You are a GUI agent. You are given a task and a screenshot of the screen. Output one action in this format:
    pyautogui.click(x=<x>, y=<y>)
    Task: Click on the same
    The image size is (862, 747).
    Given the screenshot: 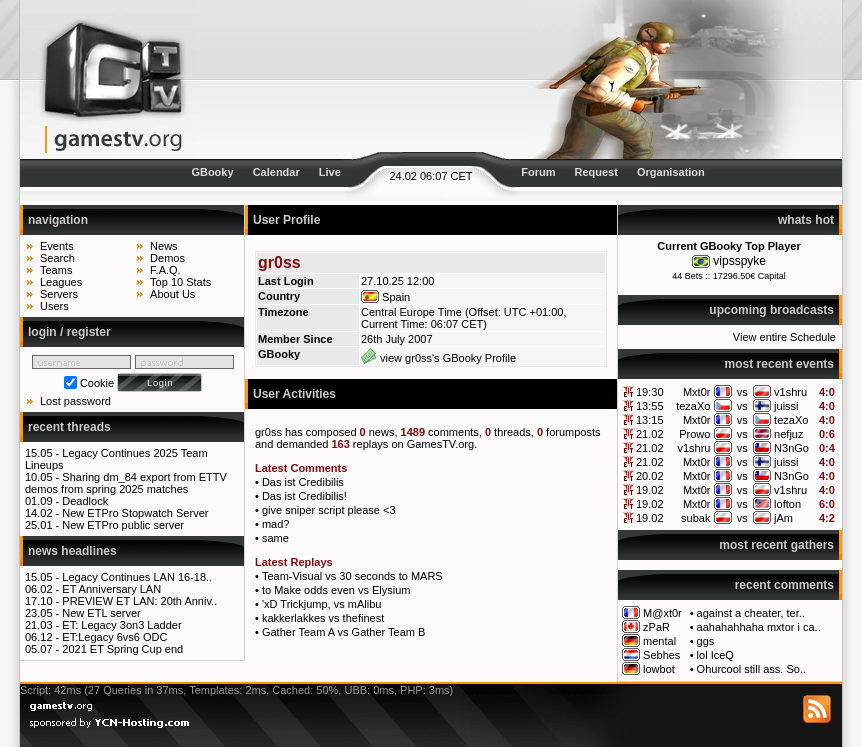 What is the action you would take?
    pyautogui.click(x=275, y=538)
    